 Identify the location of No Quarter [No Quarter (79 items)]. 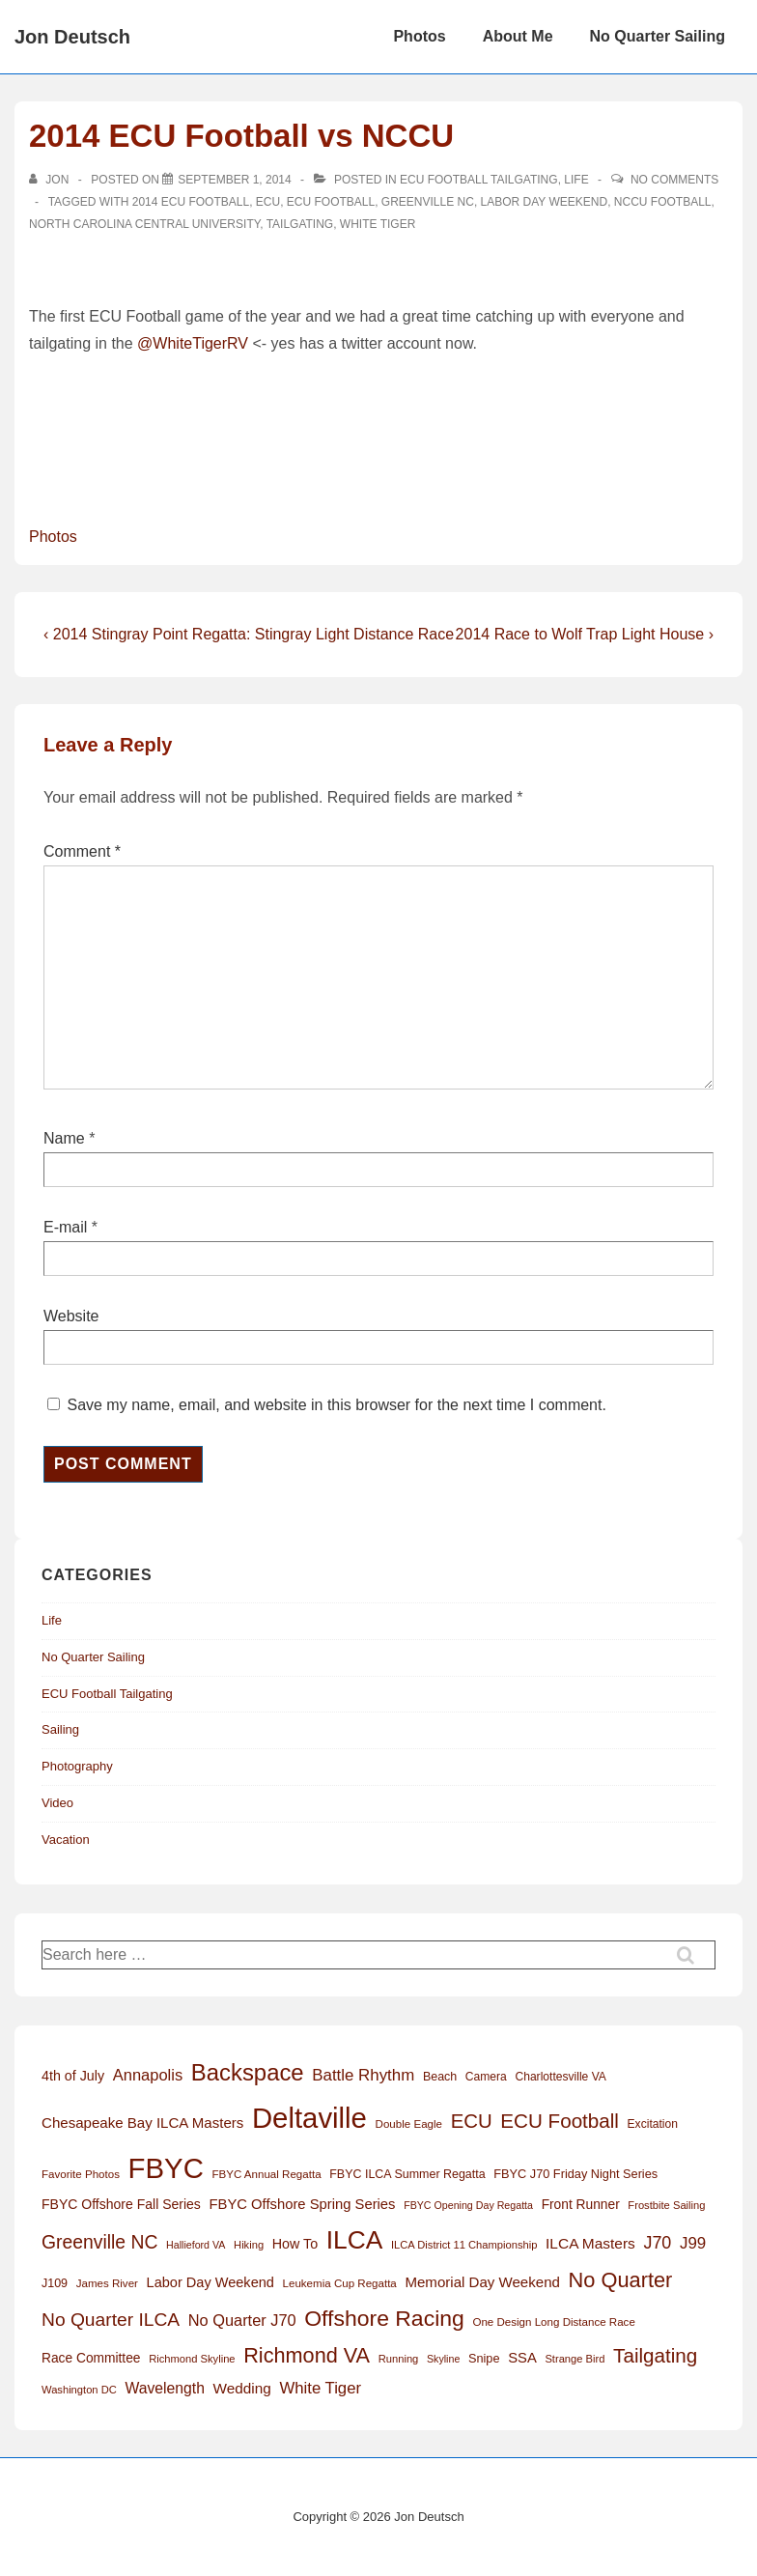
(621, 2280).